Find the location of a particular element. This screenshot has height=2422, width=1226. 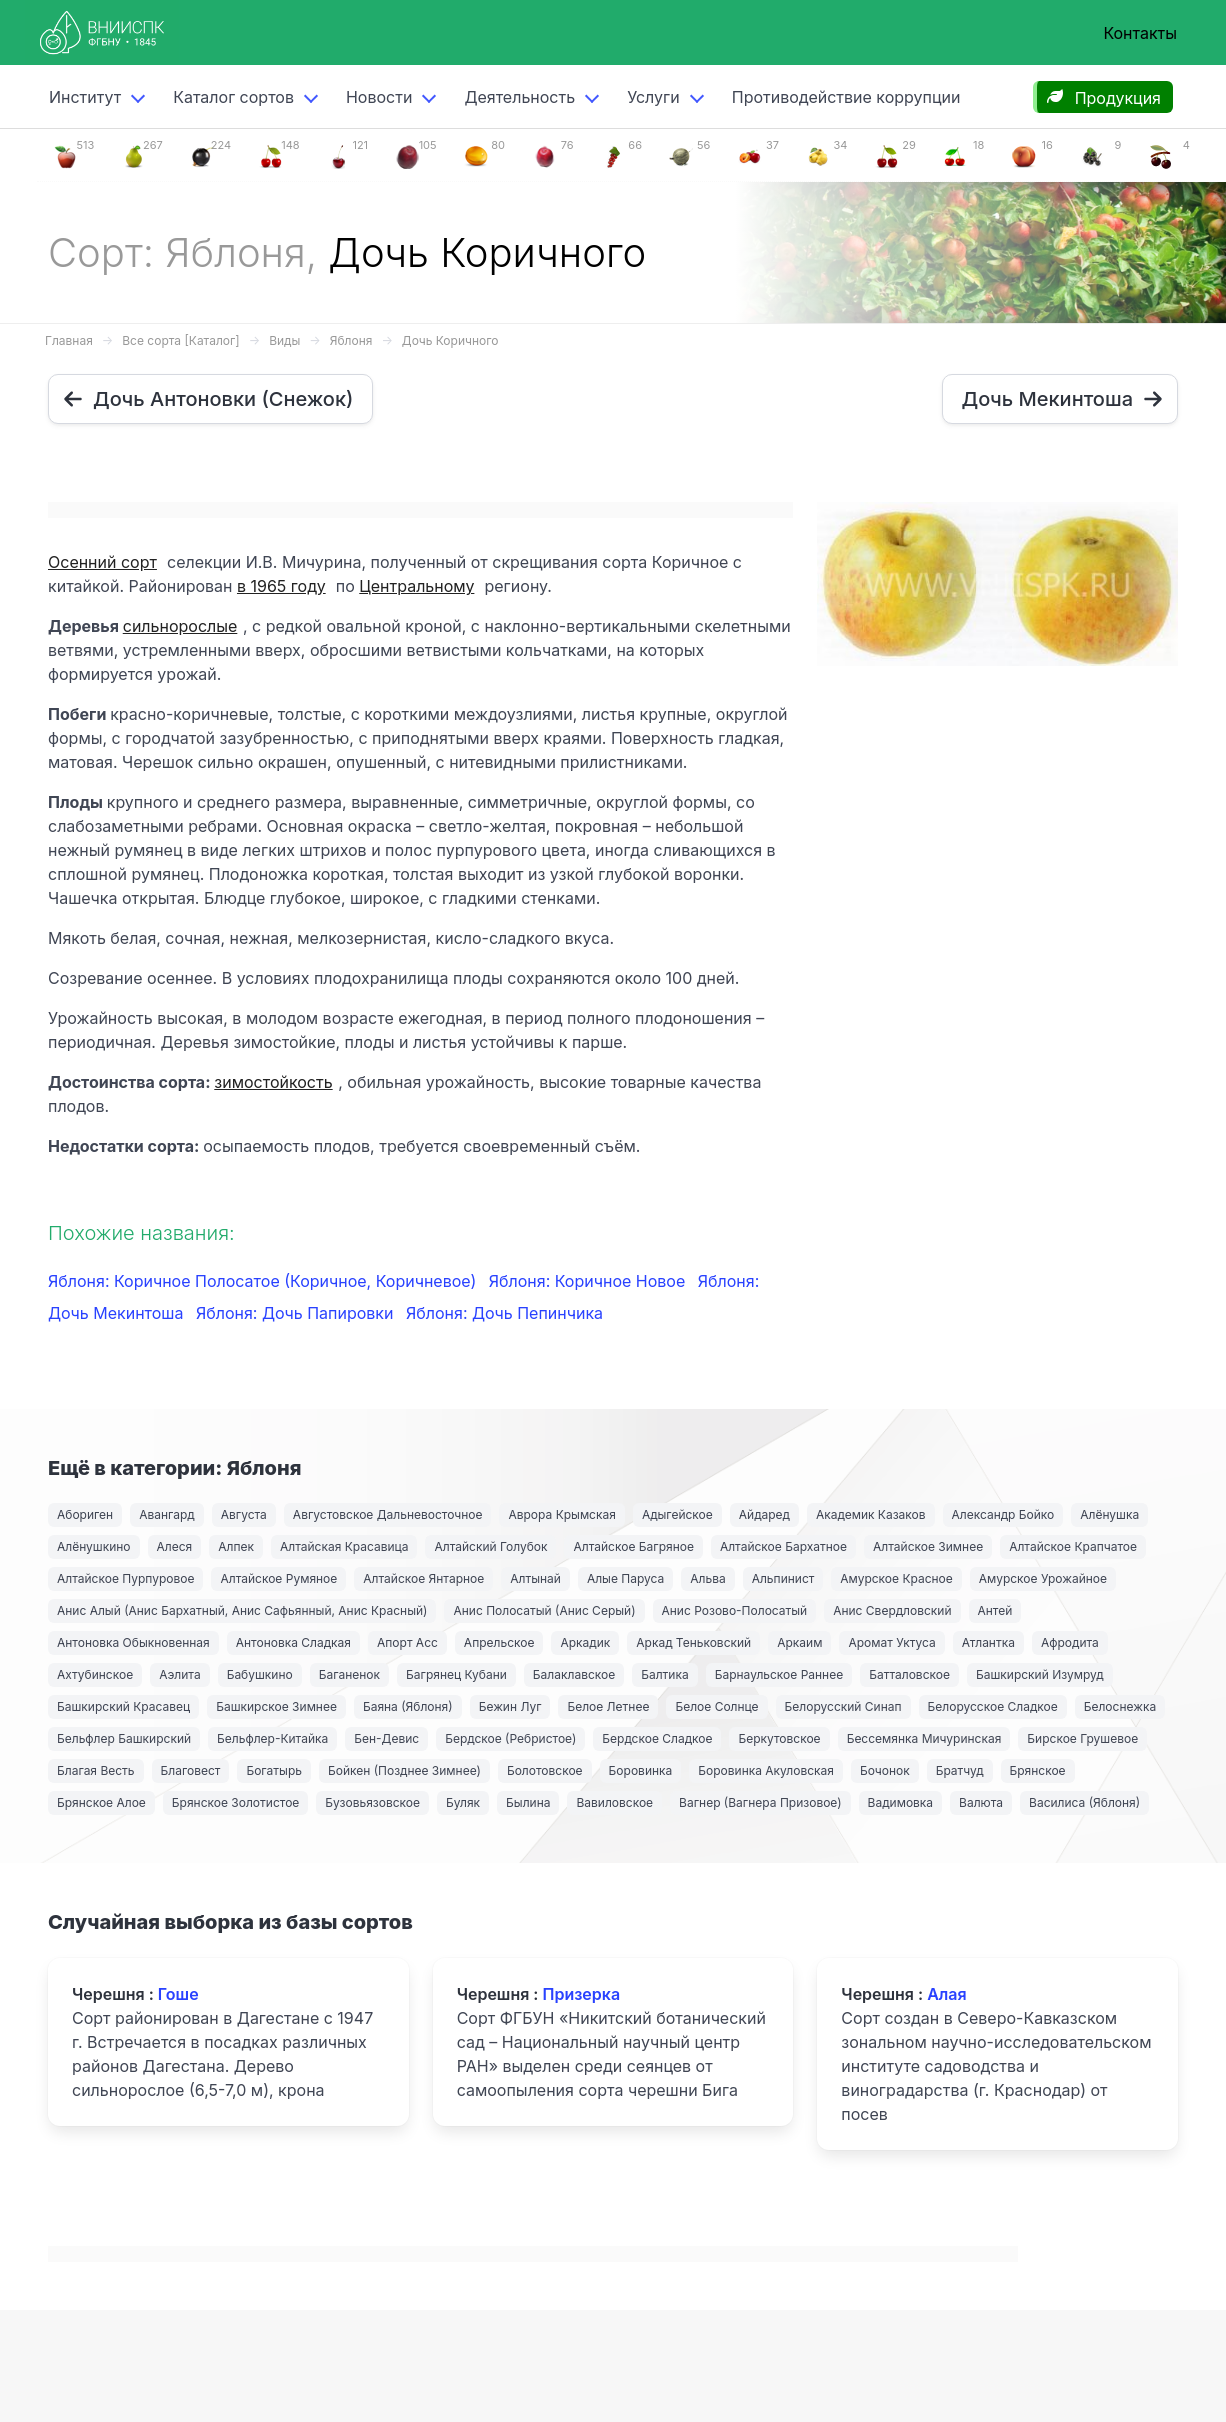

в 1965 году is located at coordinates (281, 586).